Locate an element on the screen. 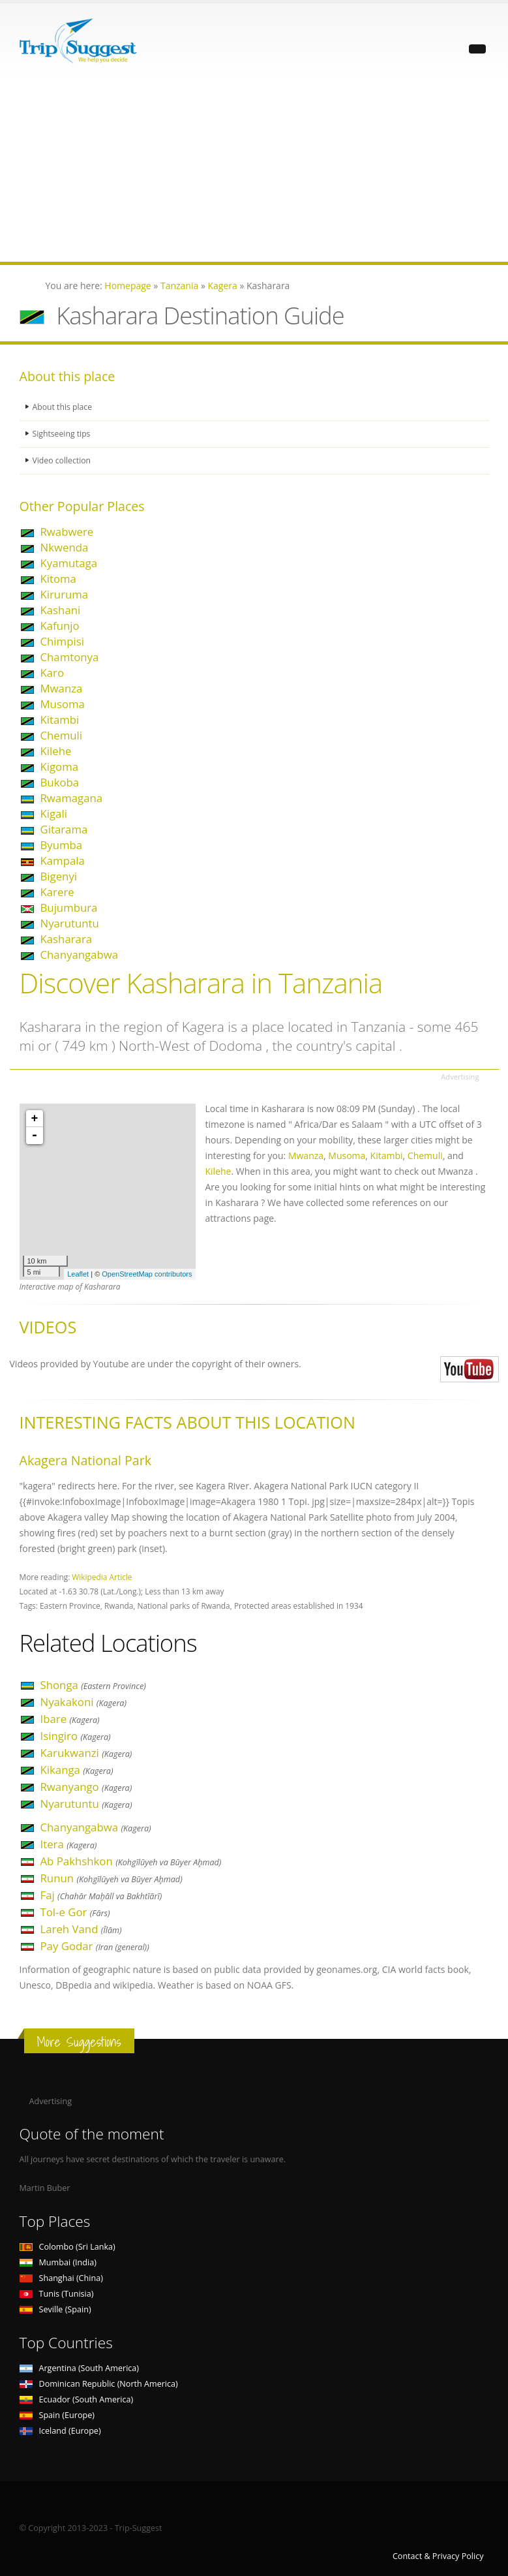 This screenshot has width=508, height=2576. Bujumbura is located at coordinates (69, 907).